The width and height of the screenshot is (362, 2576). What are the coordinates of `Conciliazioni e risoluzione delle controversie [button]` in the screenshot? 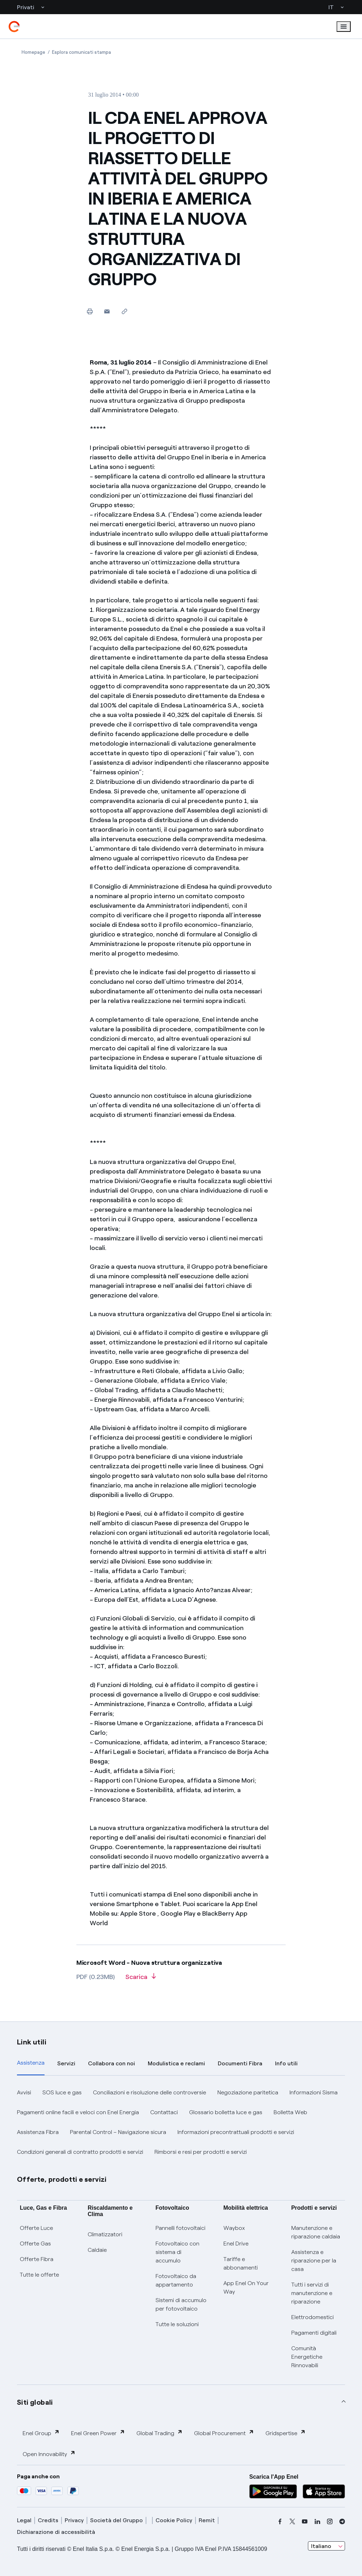 It's located at (149, 2092).